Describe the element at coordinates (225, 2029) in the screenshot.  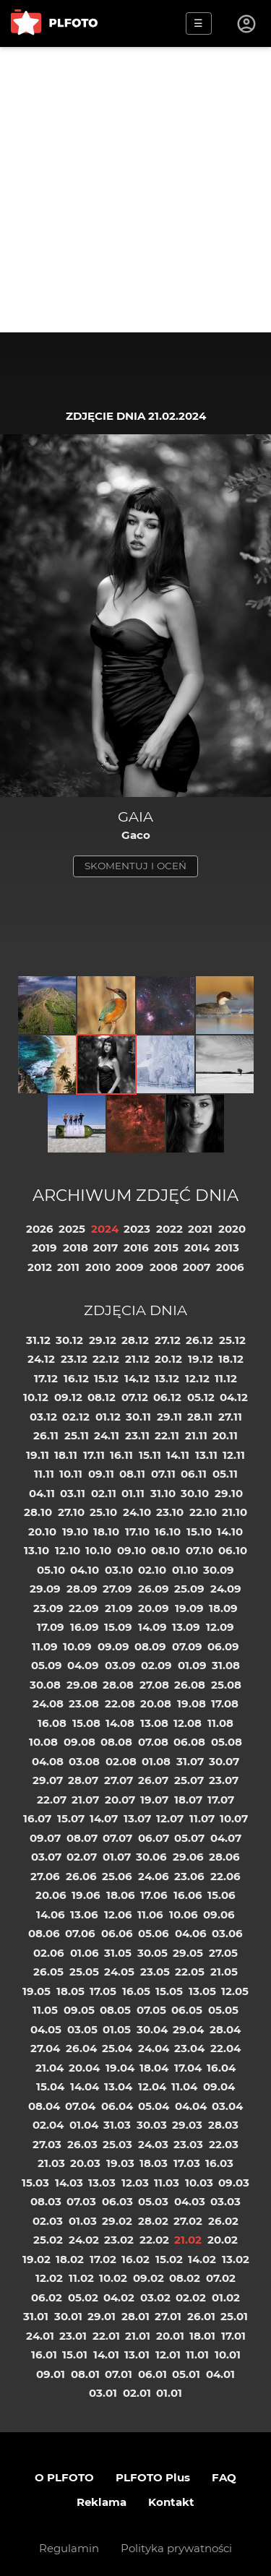
I see `28.04` at that location.